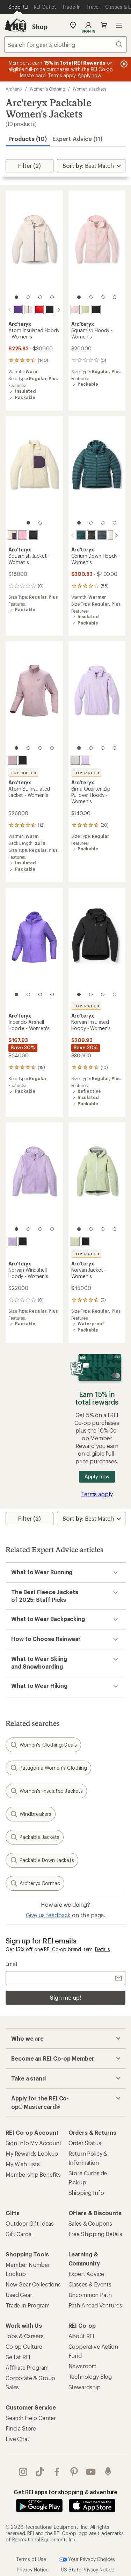 The height and width of the screenshot is (2576, 131). I want to click on [Black], so click(49, 309).